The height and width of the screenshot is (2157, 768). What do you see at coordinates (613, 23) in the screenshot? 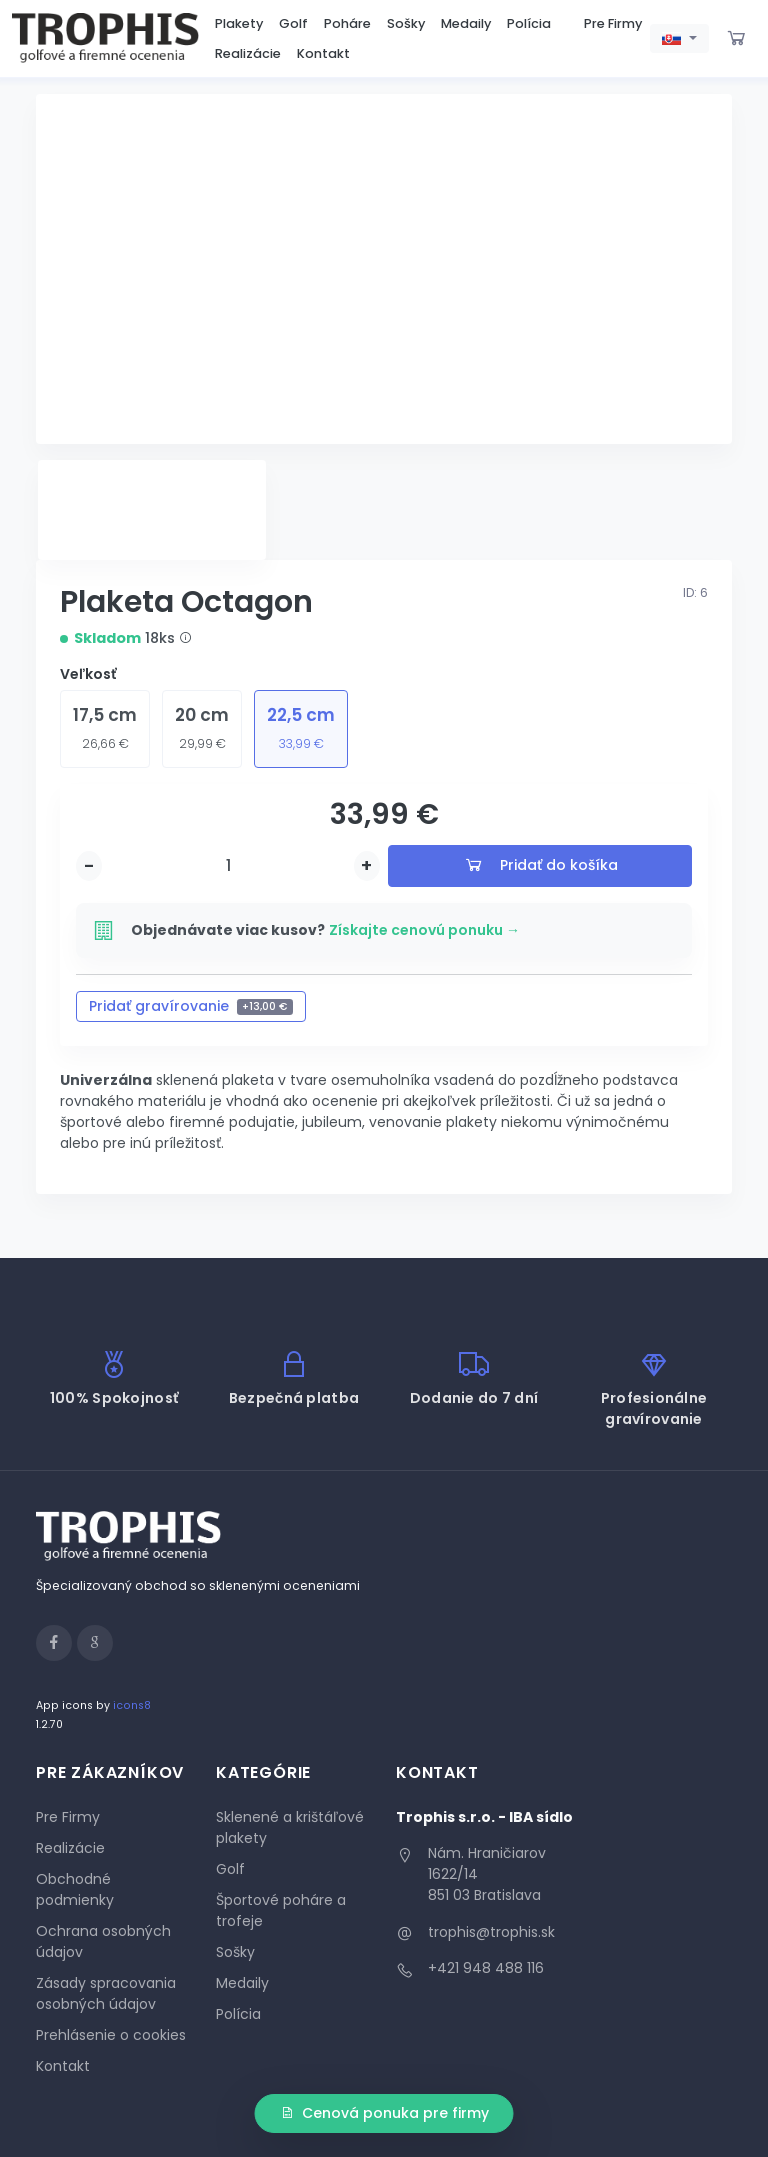
I see `Pre Firmy` at bounding box center [613, 23].